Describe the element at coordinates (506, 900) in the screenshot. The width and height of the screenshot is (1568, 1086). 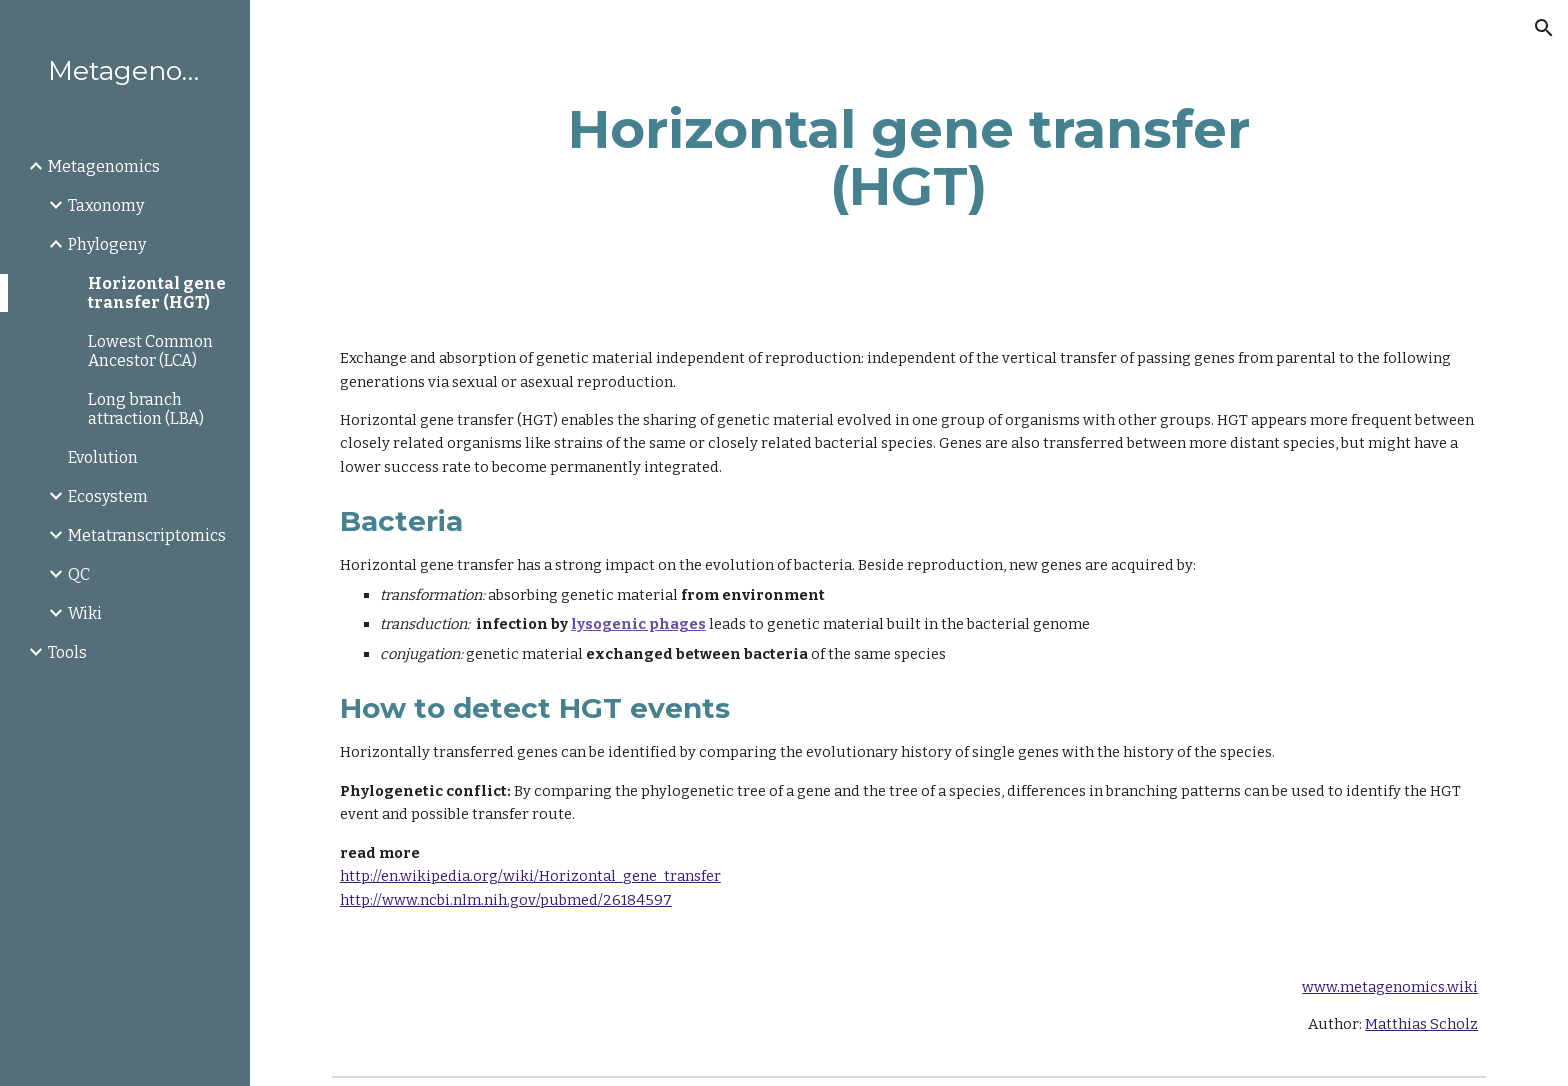
I see `http://www.ncbi.nlm.nih.gov/pubmed/26184597` at that location.